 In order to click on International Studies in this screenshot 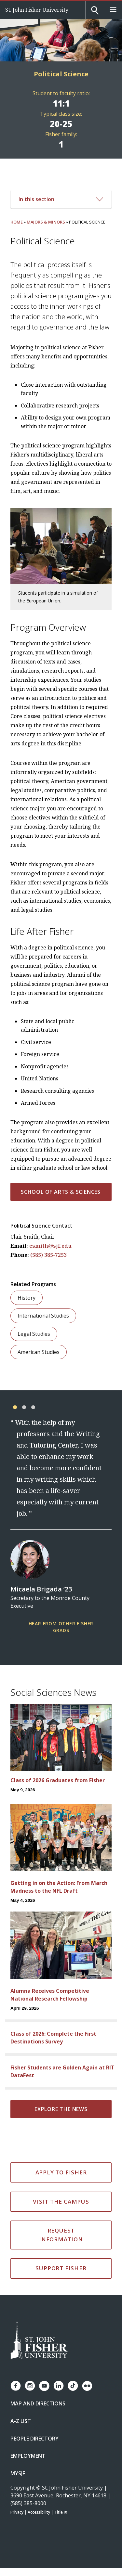, I will do `click(43, 1315)`.